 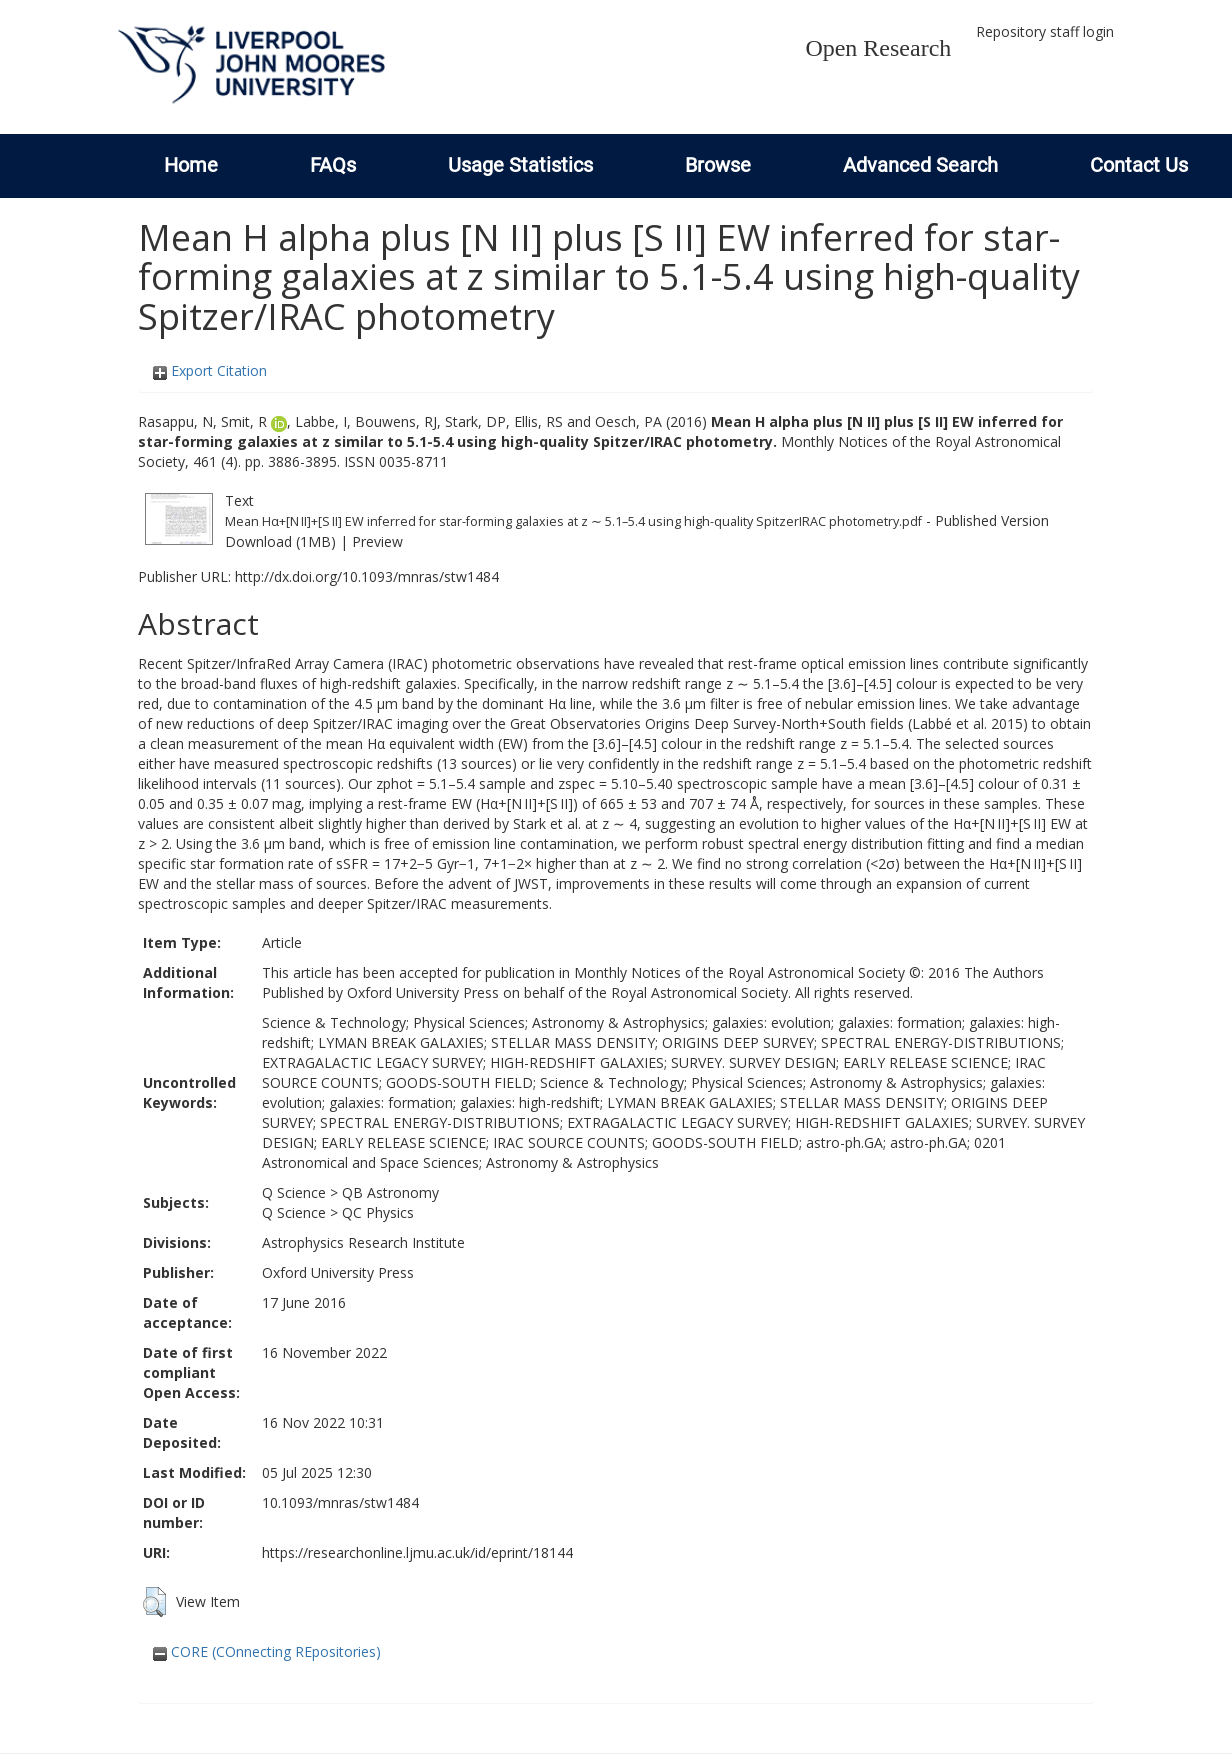 What do you see at coordinates (333, 165) in the screenshot?
I see `FAQs` at bounding box center [333, 165].